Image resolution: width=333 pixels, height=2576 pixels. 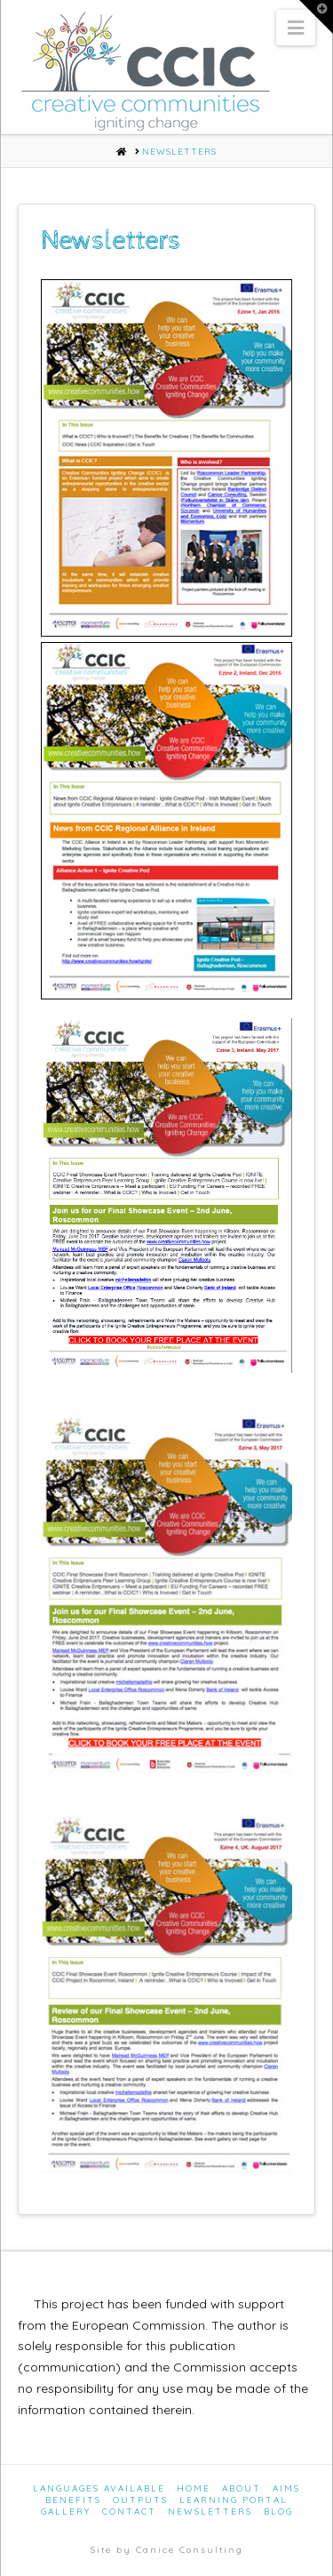 What do you see at coordinates (193, 2488) in the screenshot?
I see `Home` at bounding box center [193, 2488].